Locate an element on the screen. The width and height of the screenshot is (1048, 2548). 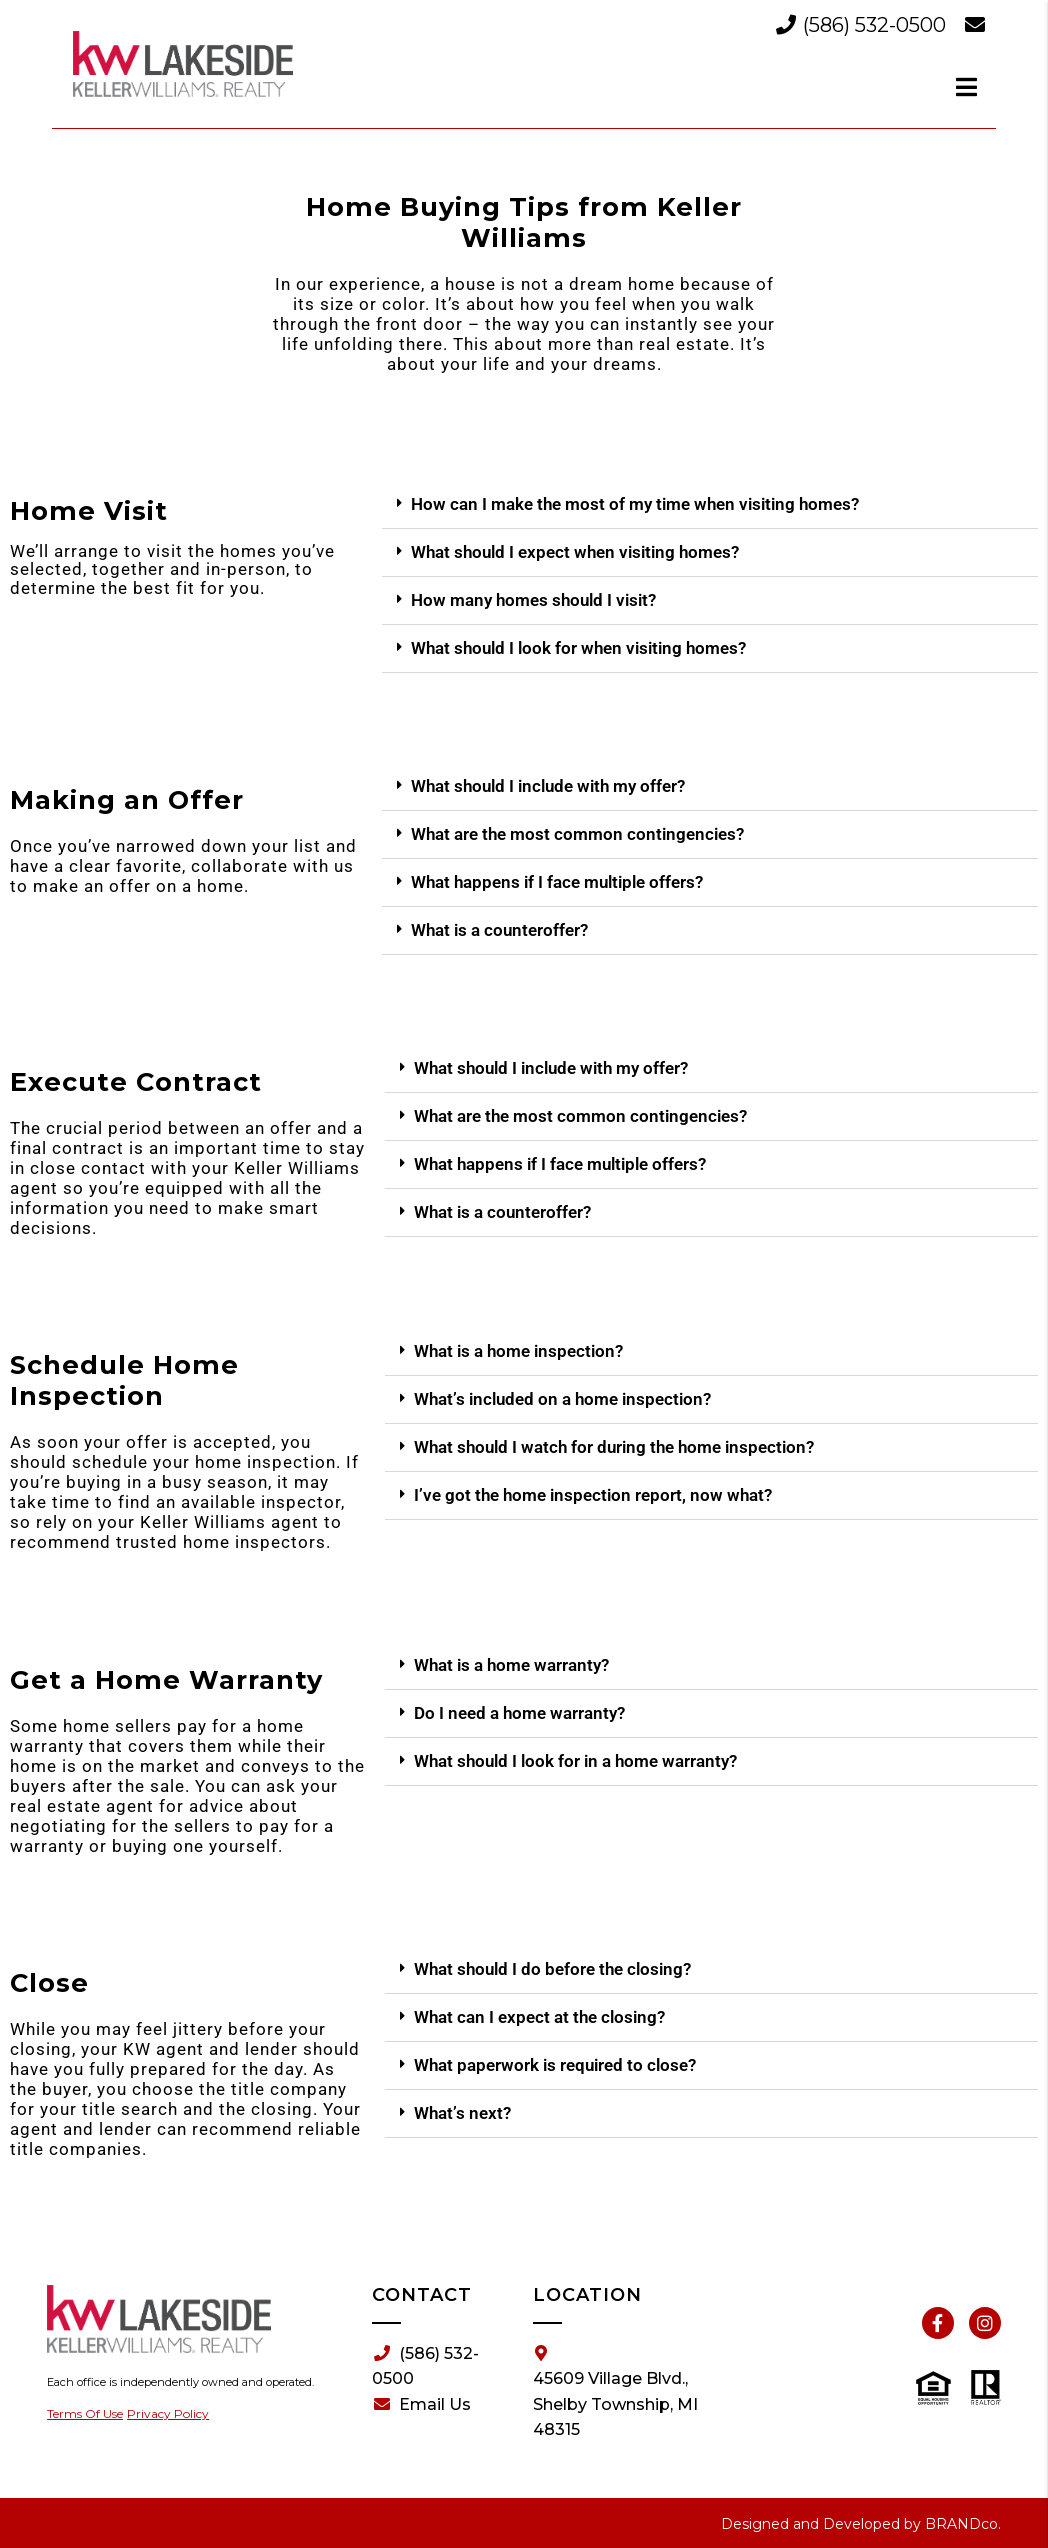
Do I need a home warranty? is located at coordinates (519, 1713).